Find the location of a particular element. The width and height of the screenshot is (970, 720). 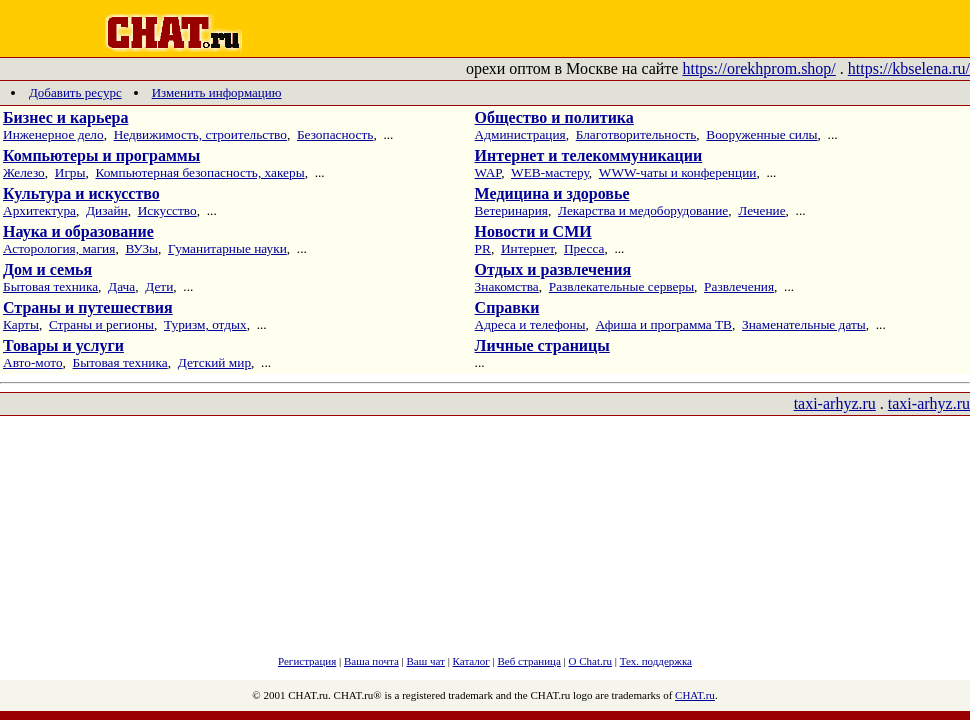

Новости и СМИ is located at coordinates (533, 231).